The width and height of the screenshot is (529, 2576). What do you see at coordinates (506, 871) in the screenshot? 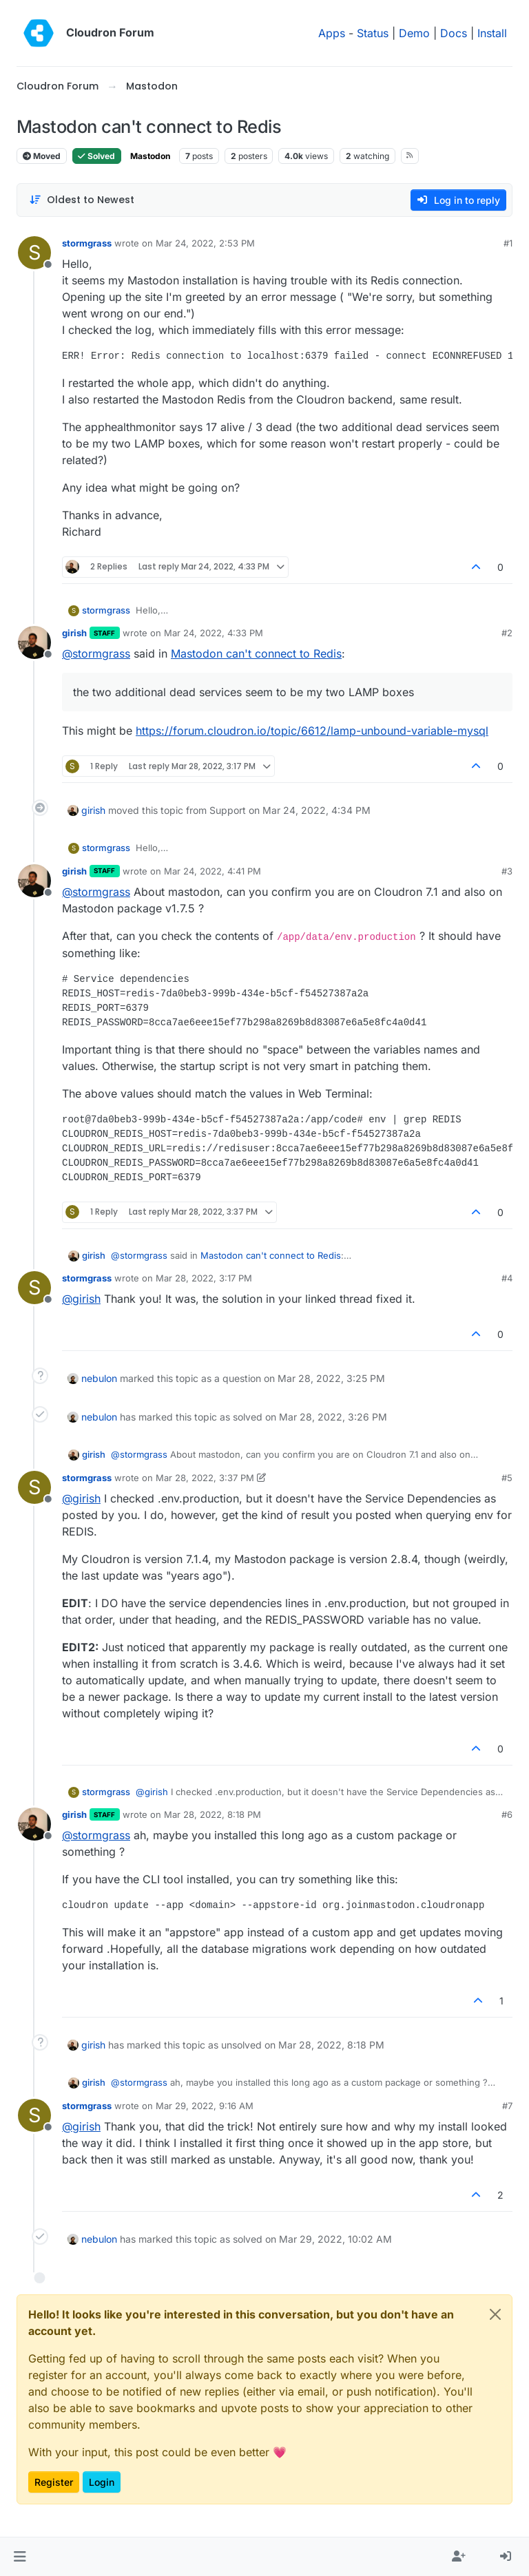
I see `#3` at bounding box center [506, 871].